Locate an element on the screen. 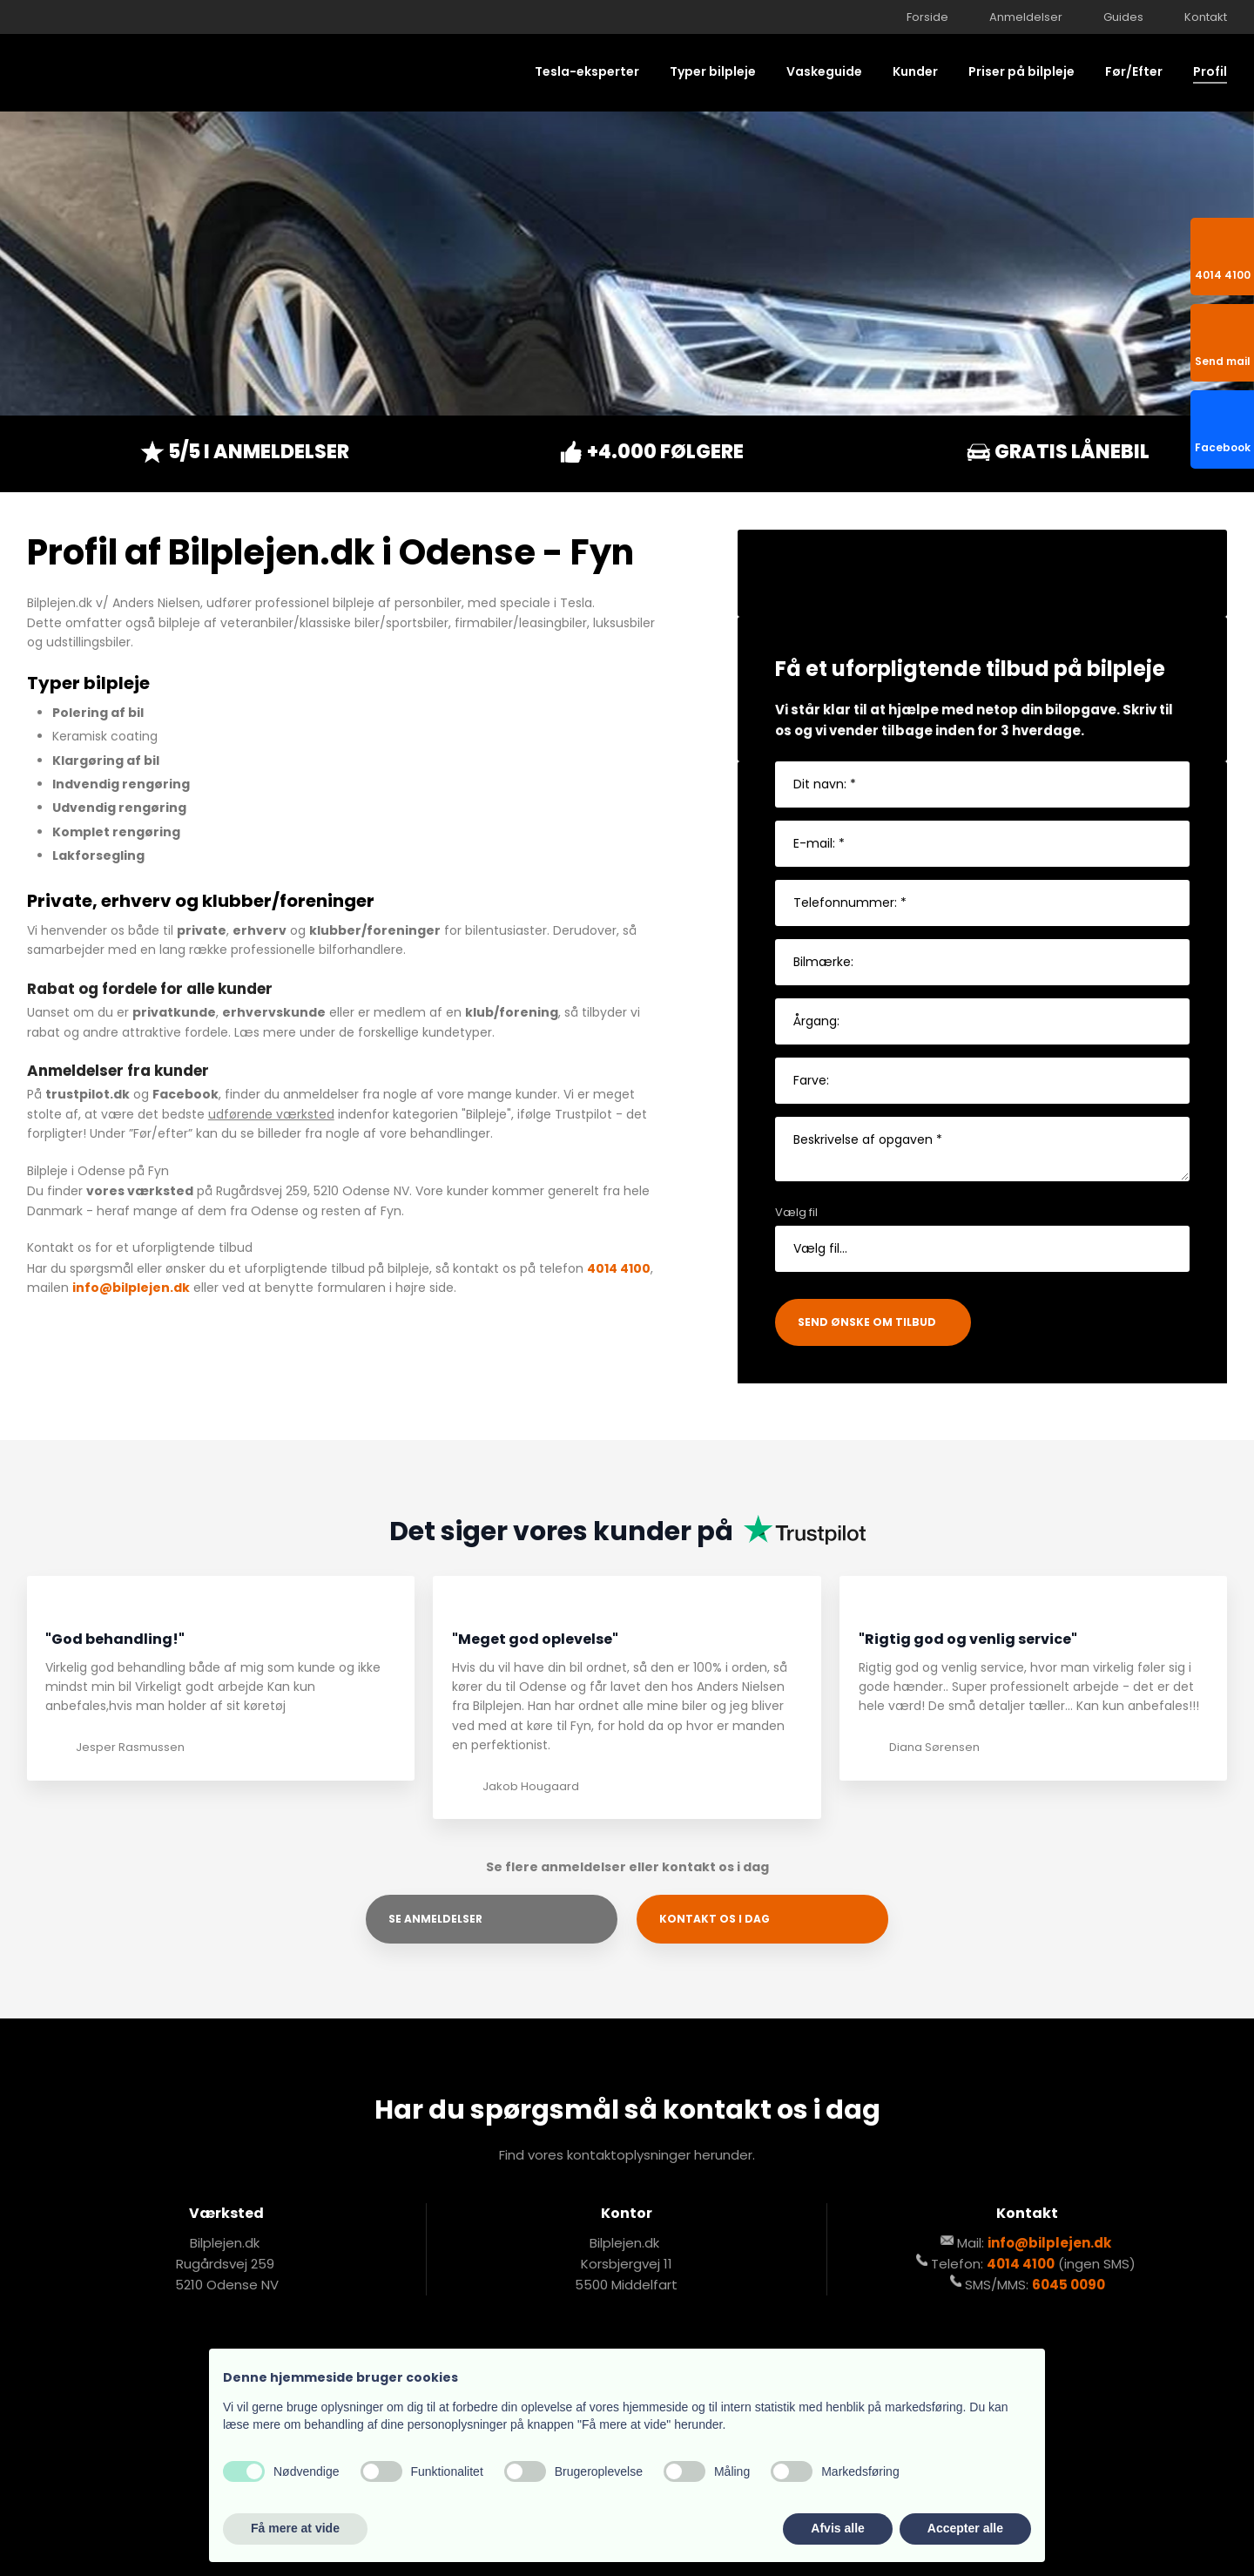  erhverv is located at coordinates (260, 930).